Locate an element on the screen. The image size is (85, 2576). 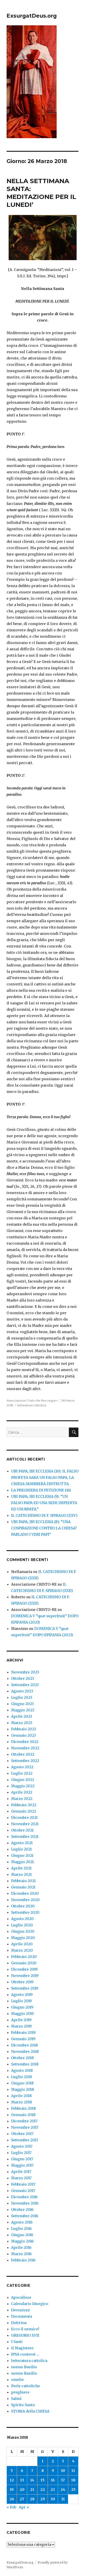
Aprile 2021 is located at coordinates (21, 1868).